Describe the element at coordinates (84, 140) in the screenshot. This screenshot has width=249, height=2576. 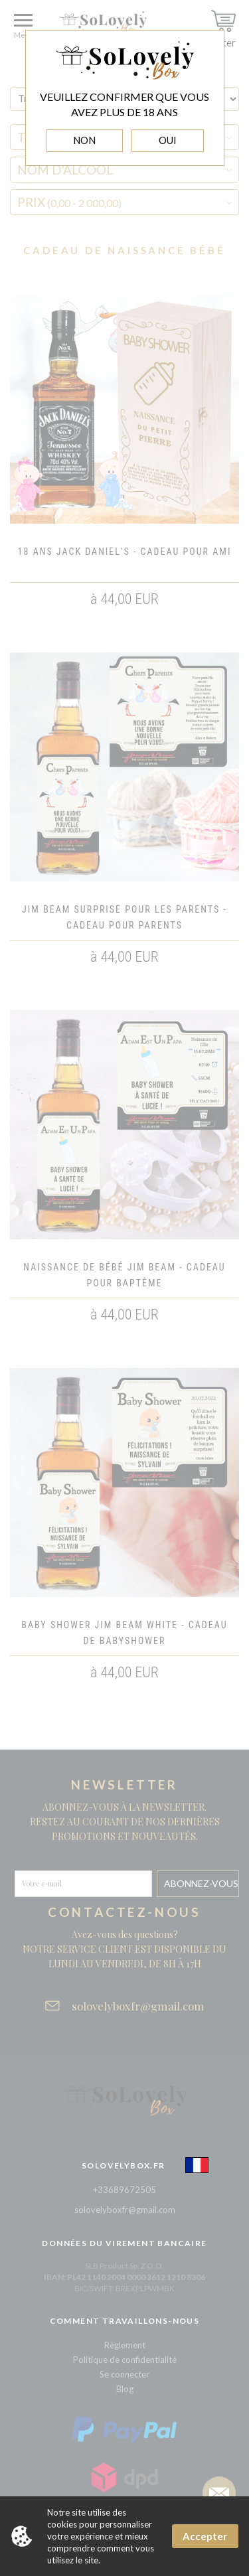
I see `NON` at that location.